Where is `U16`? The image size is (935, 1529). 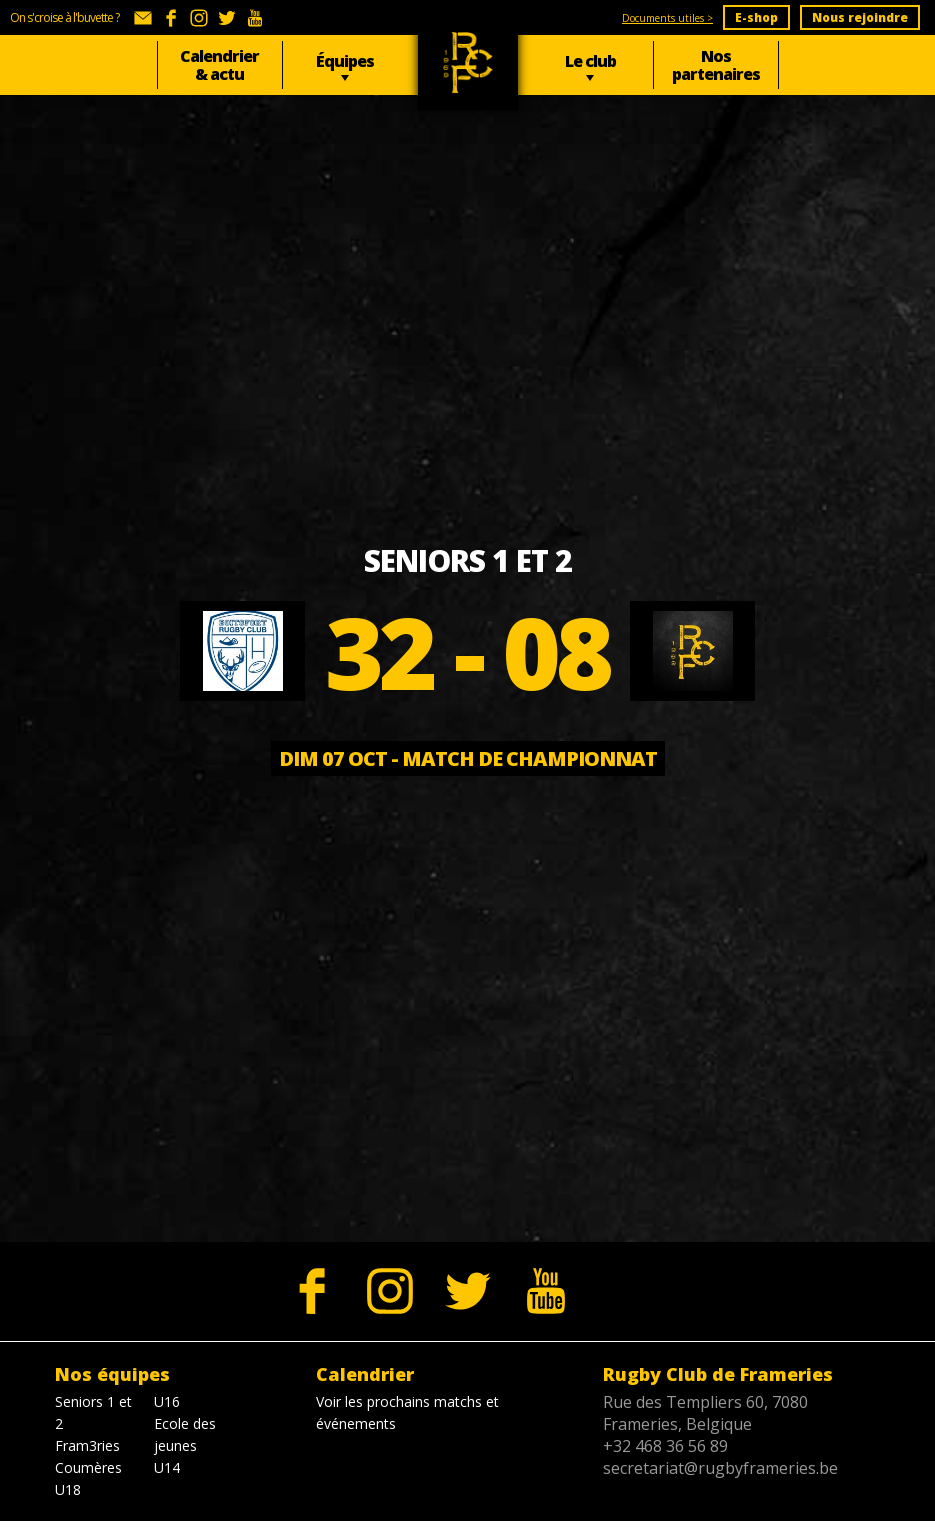 U16 is located at coordinates (167, 1401).